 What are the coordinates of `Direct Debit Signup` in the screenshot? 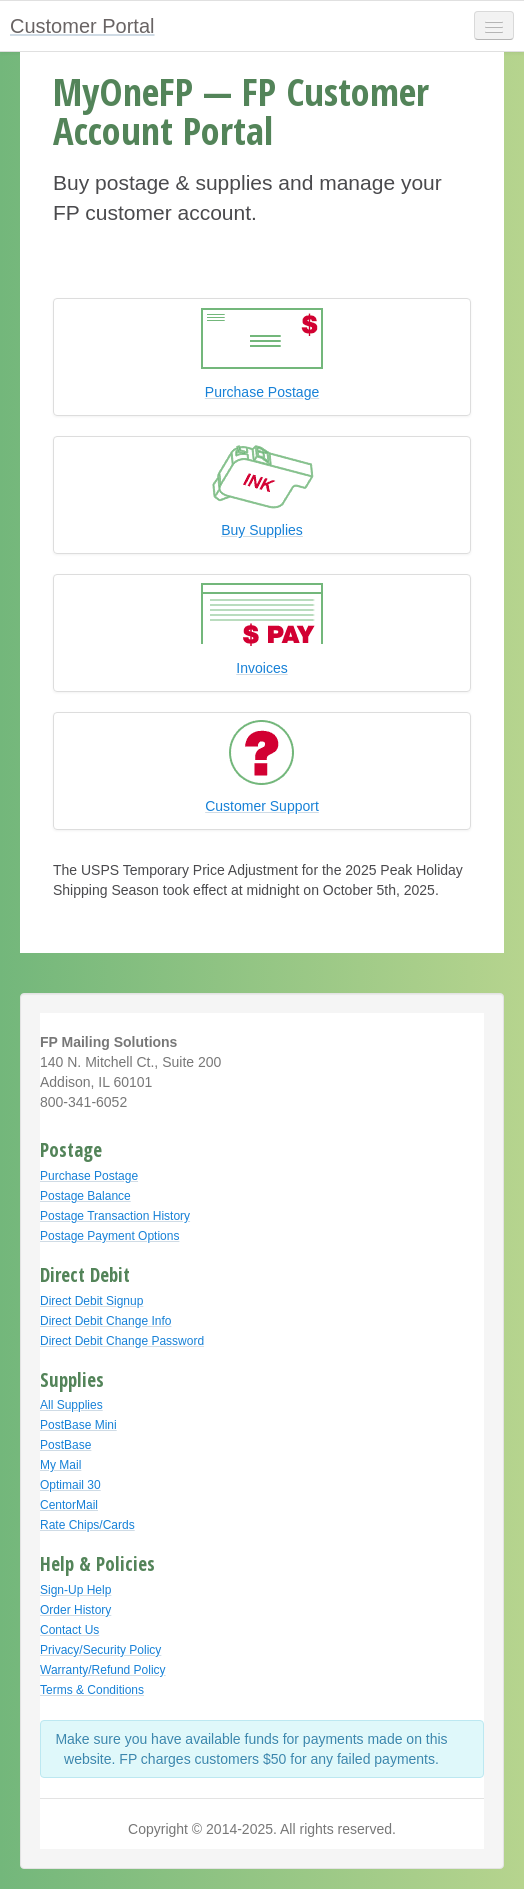 It's located at (91, 1301).